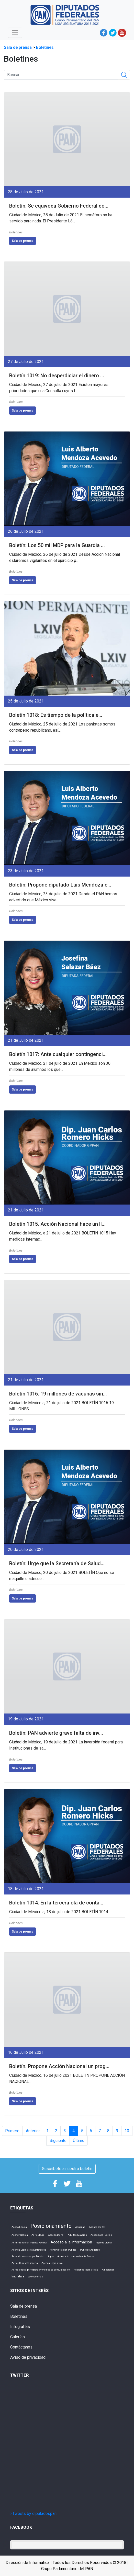 The image size is (134, 2576). I want to click on Agresiones a periodistas y medios de comunicación, so click(41, 2269).